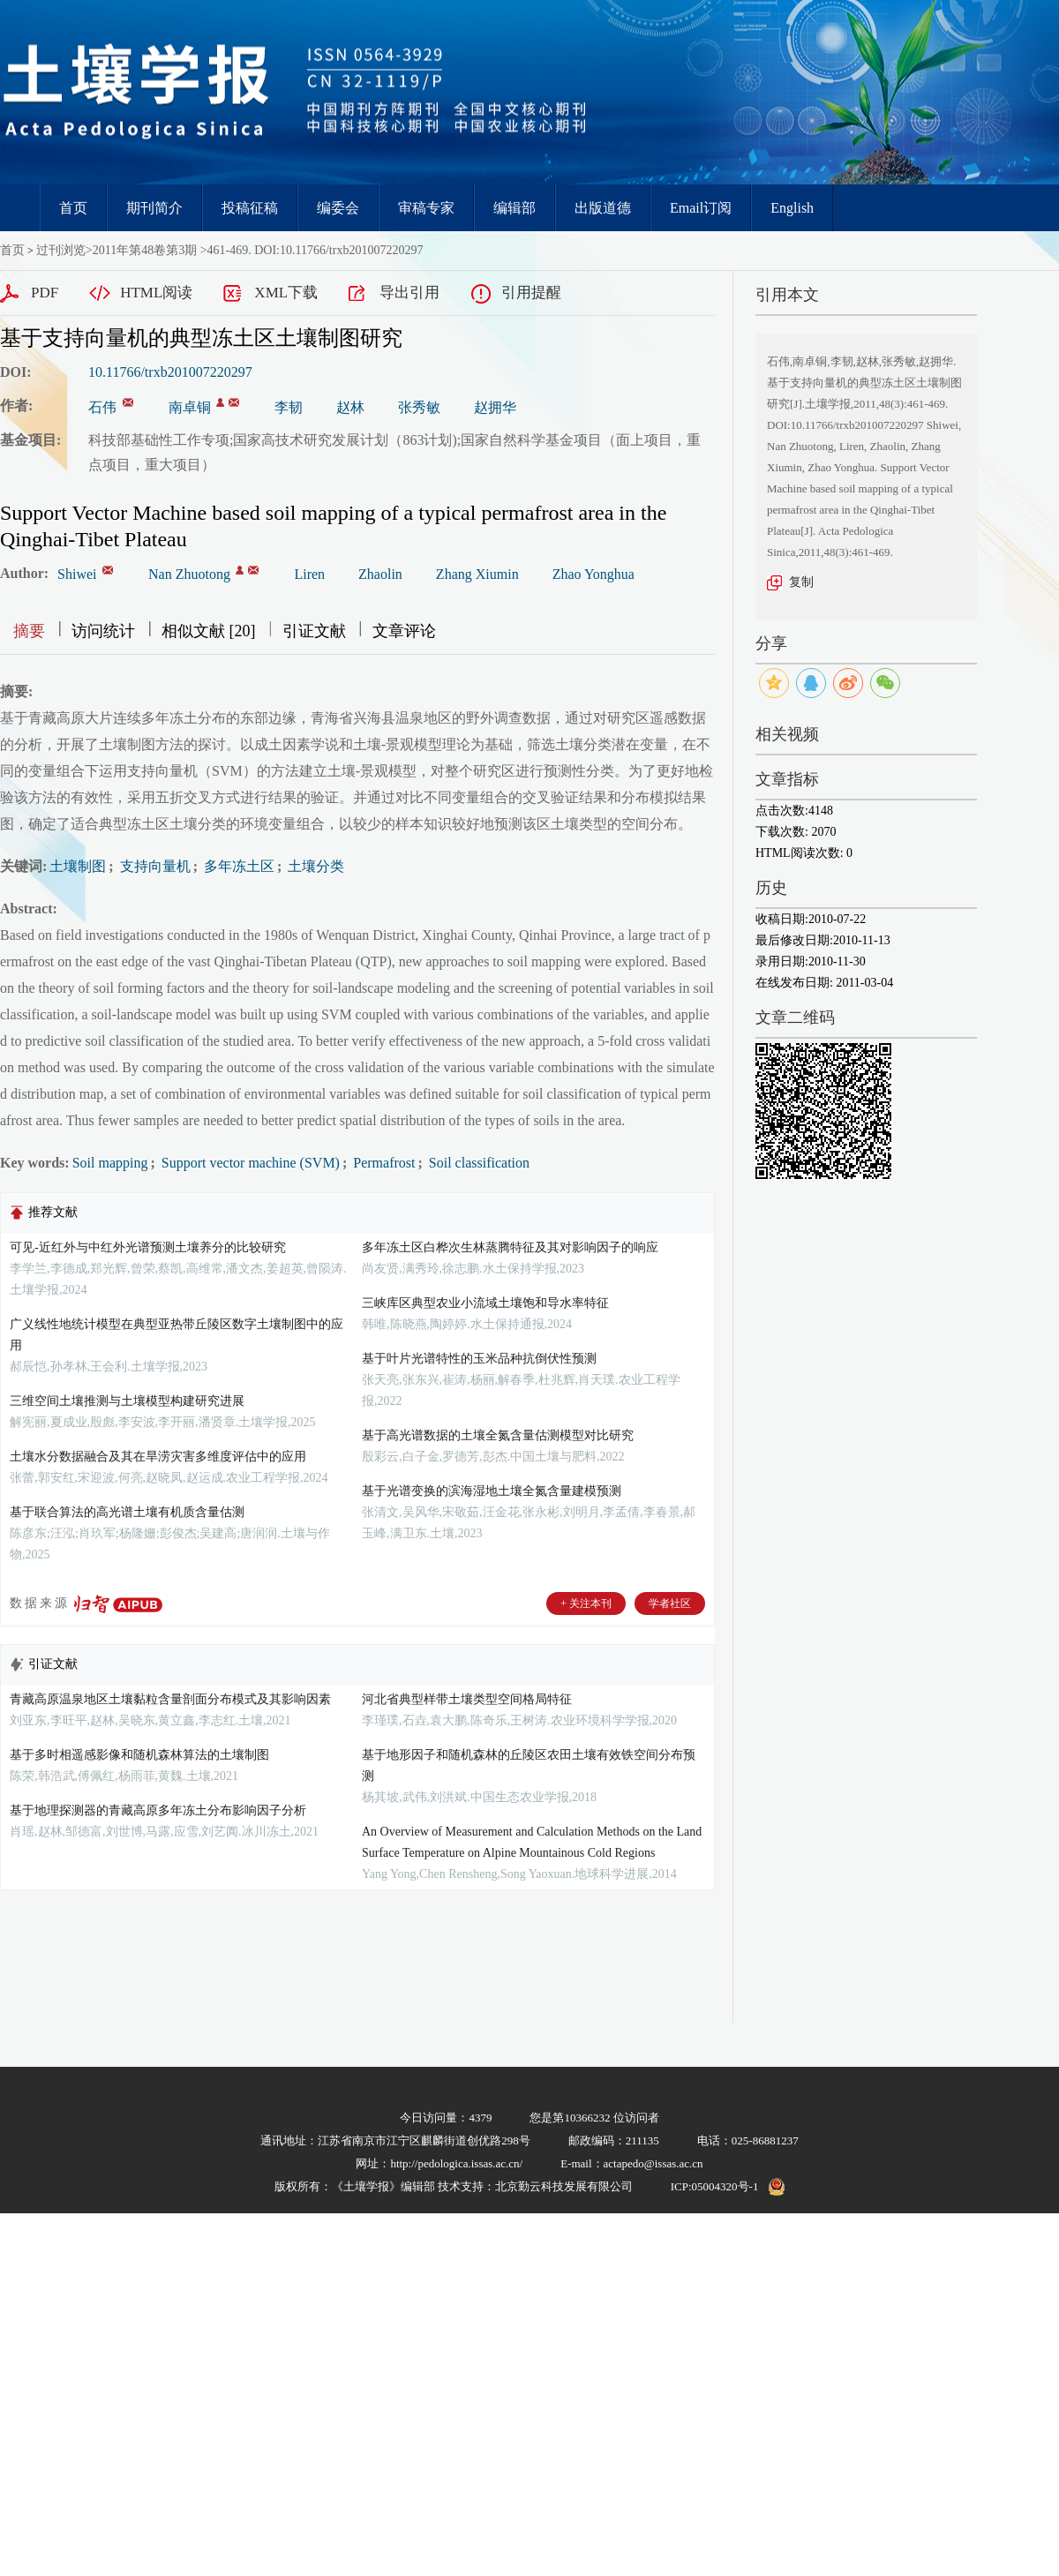  Describe the element at coordinates (158, 1456) in the screenshot. I see `土壤水分数据融合及其在旱涝灾害多维度评估中的应用` at that location.